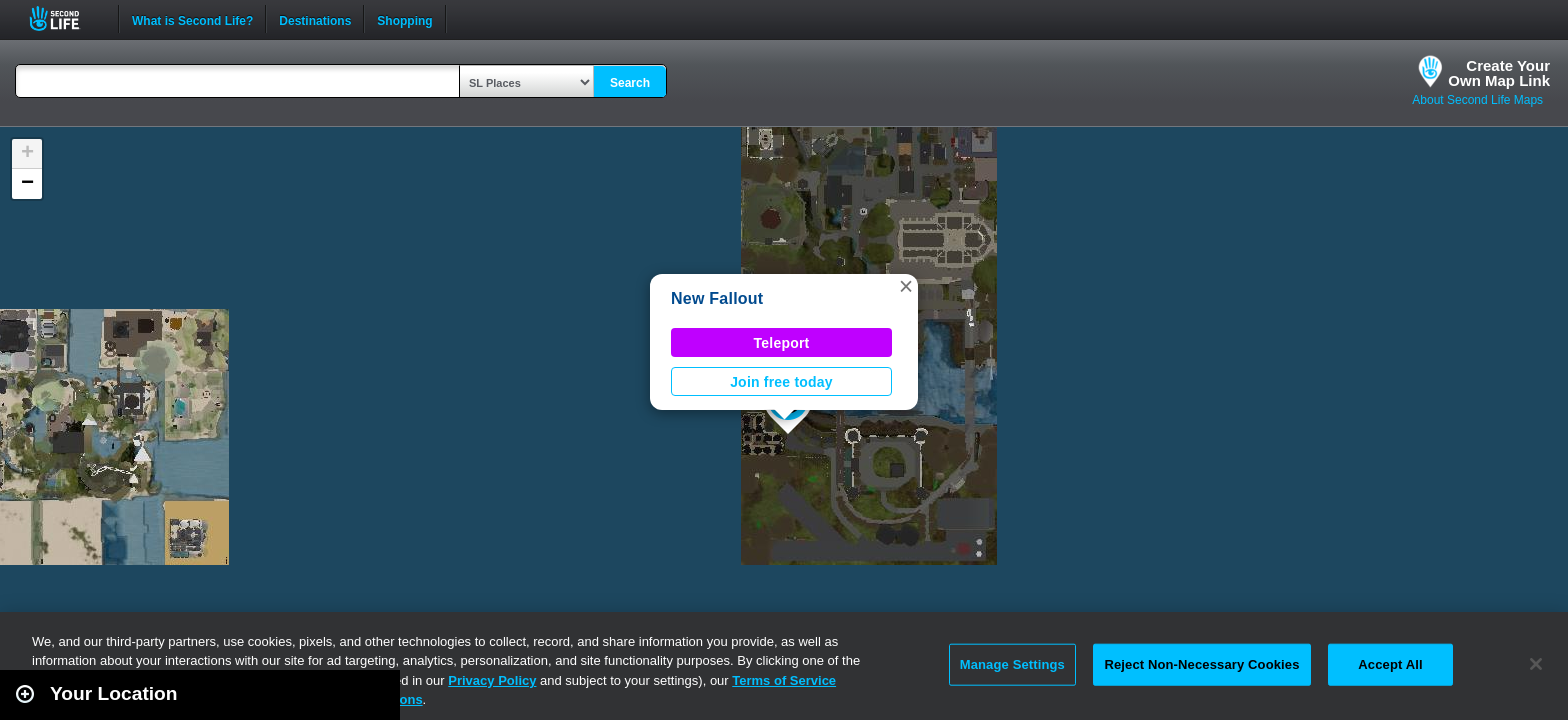  I want to click on Join free today, so click(781, 382).